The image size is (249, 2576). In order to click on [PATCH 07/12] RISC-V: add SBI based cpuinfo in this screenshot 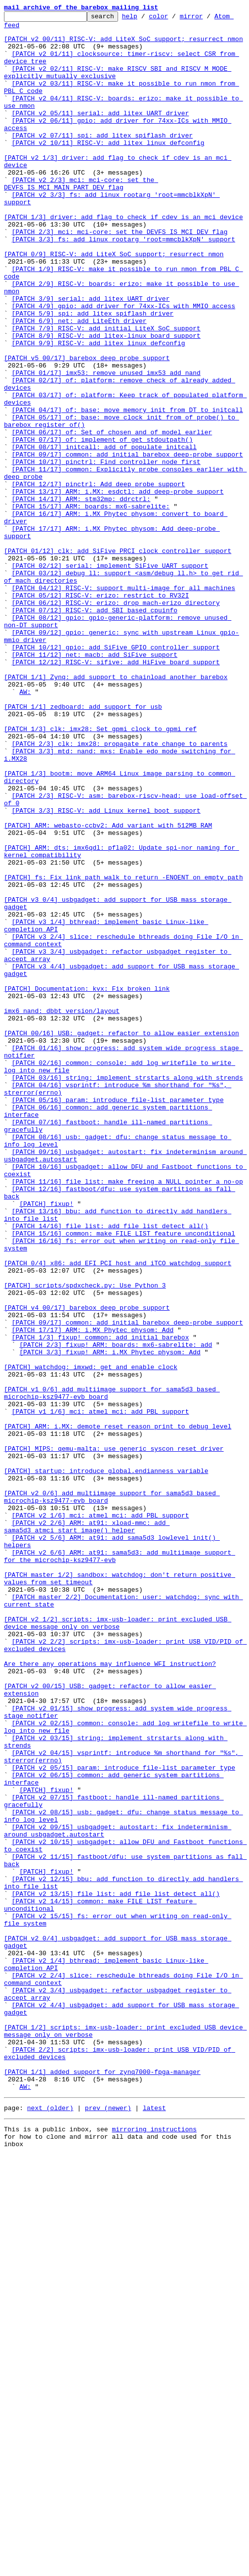, I will do `click(94, 730)`.